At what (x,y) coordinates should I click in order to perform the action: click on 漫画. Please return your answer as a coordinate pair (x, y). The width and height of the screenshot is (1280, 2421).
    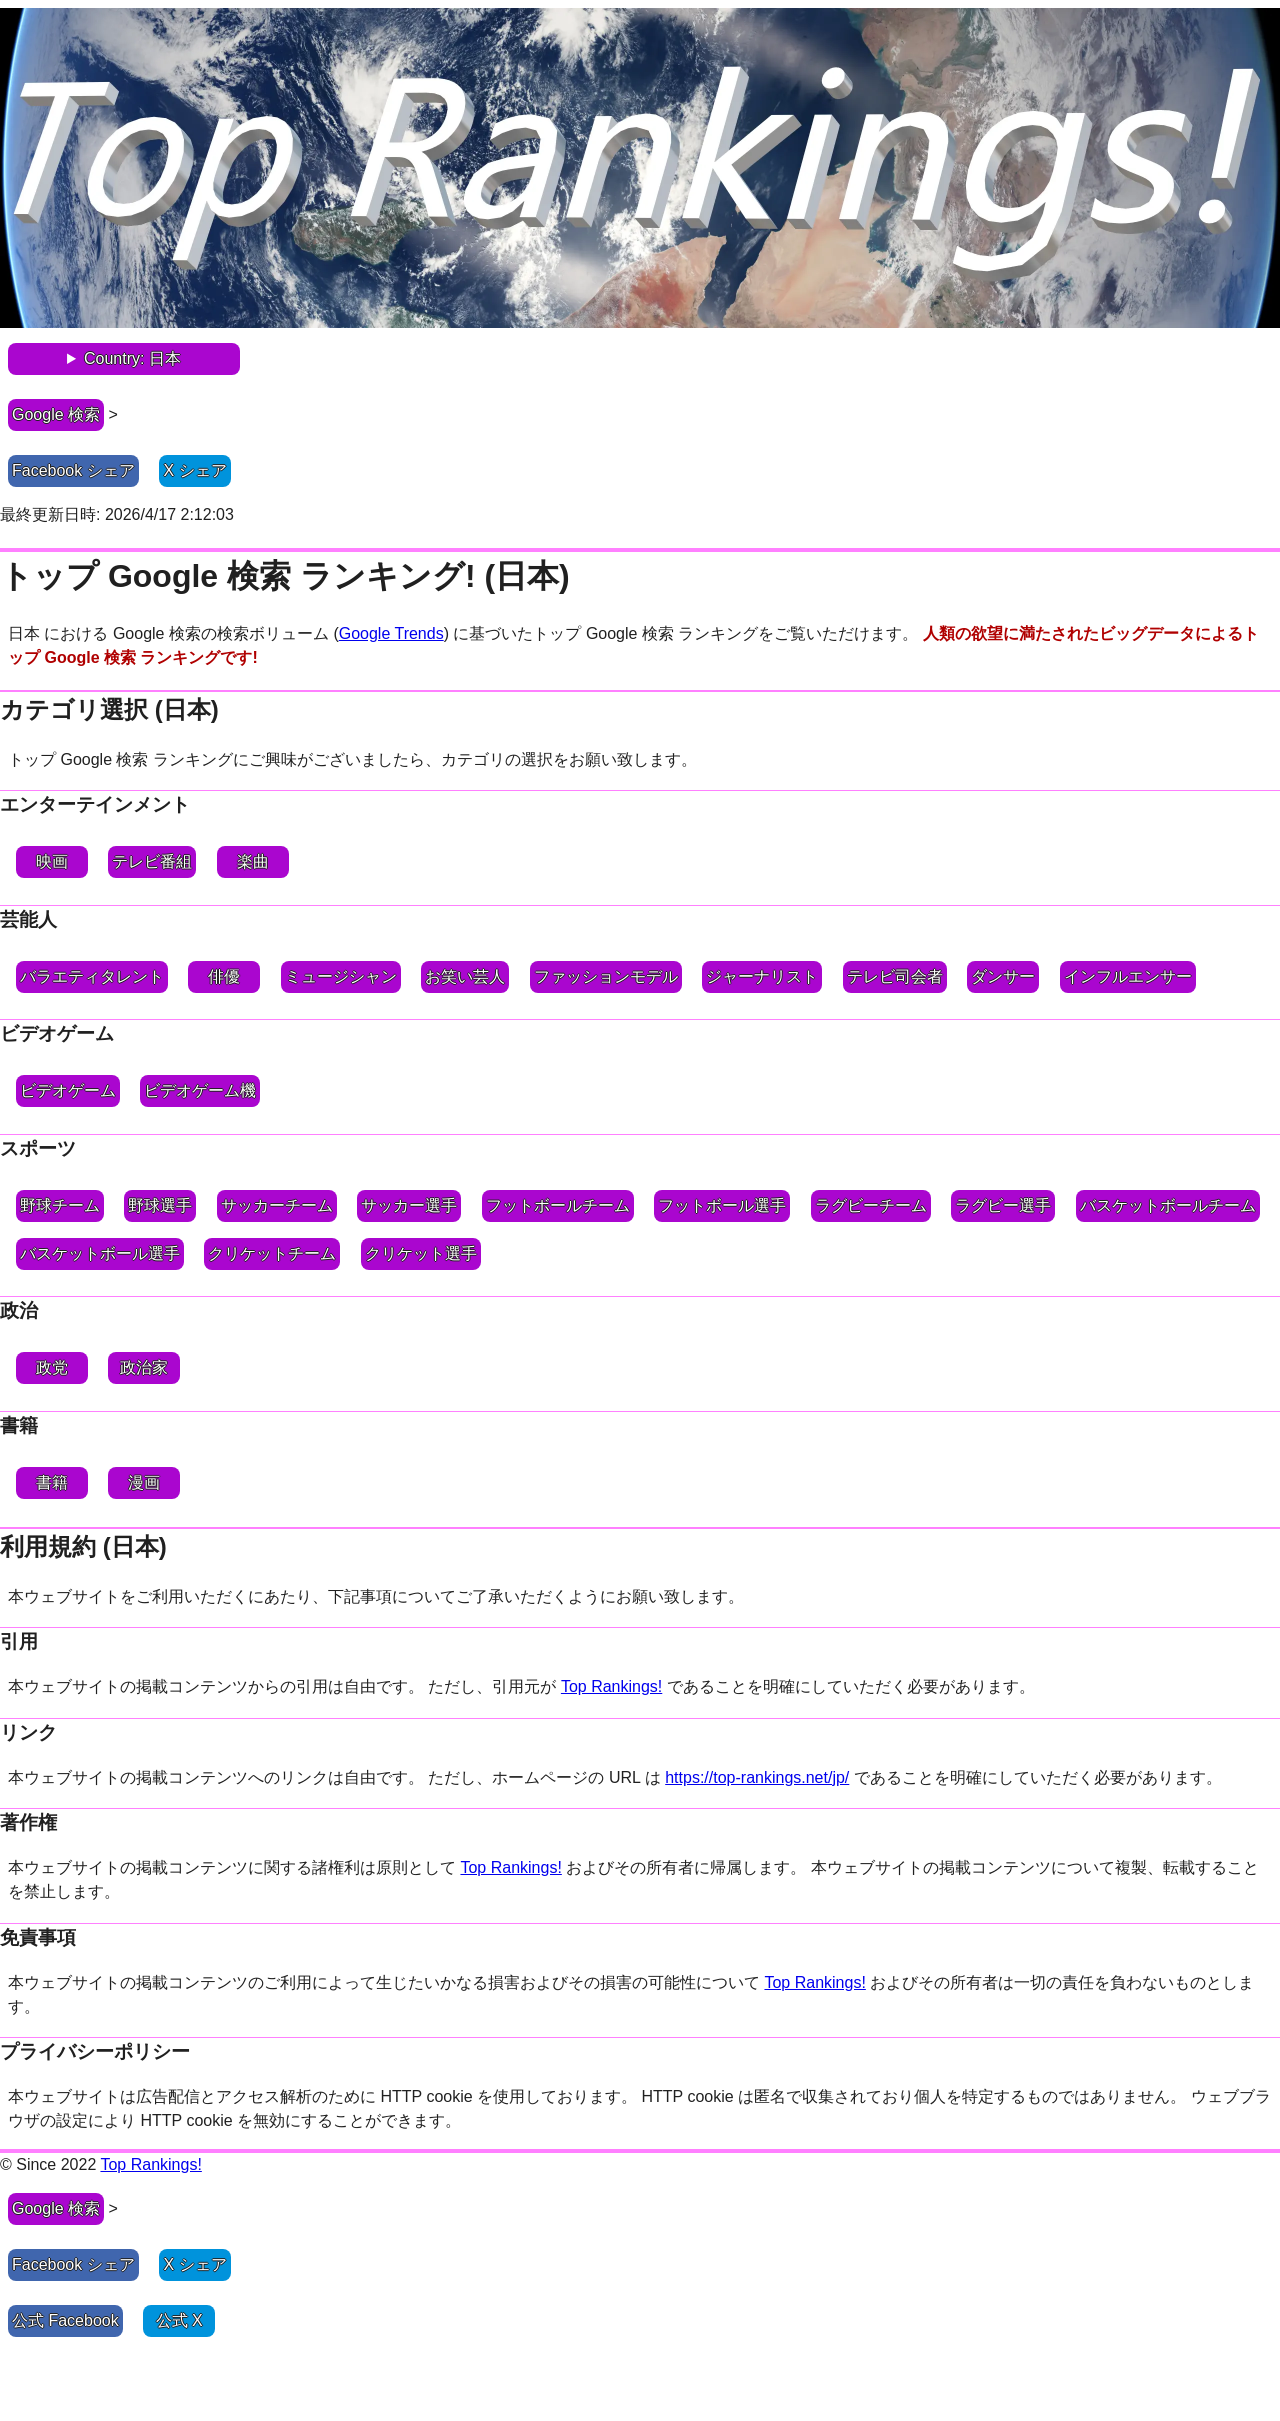
    Looking at the image, I should click on (144, 1482).